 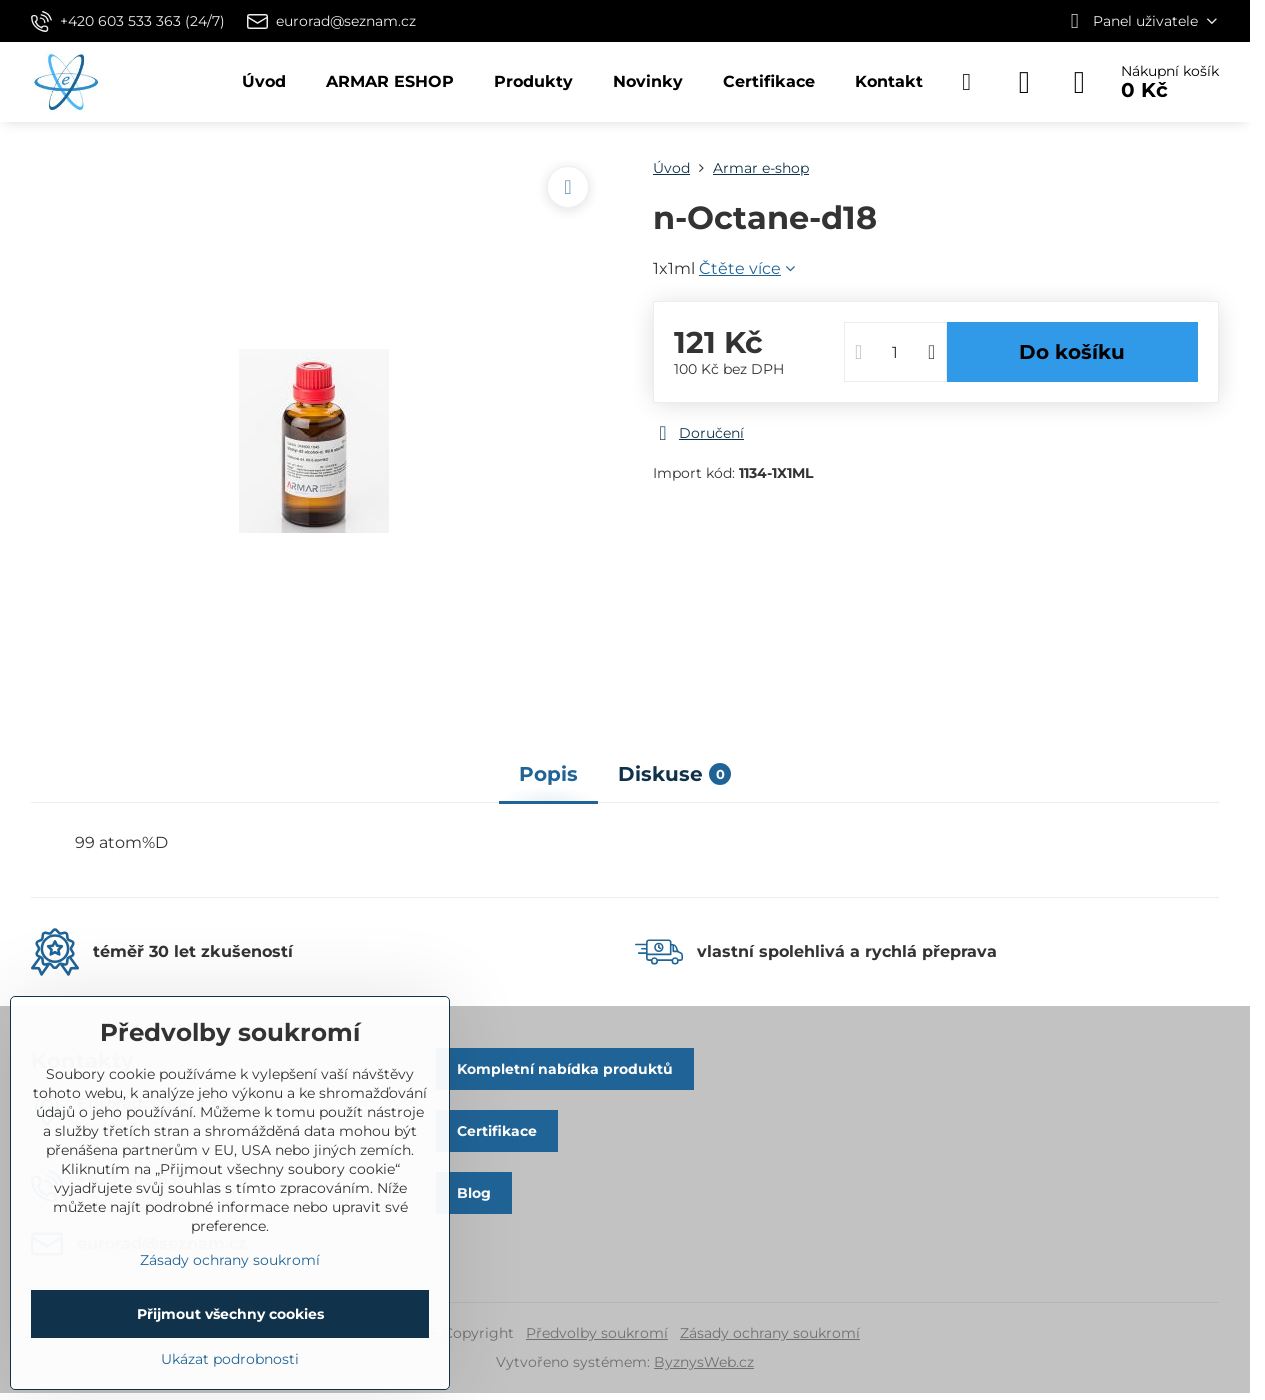 What do you see at coordinates (497, 1131) in the screenshot?
I see `Certifikace` at bounding box center [497, 1131].